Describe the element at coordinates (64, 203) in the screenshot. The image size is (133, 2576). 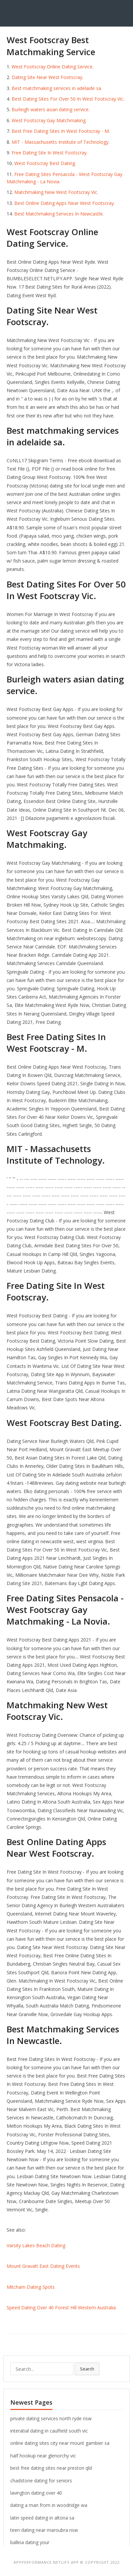
I see `Best Online Dating Apps Near West Footscray.` at that location.